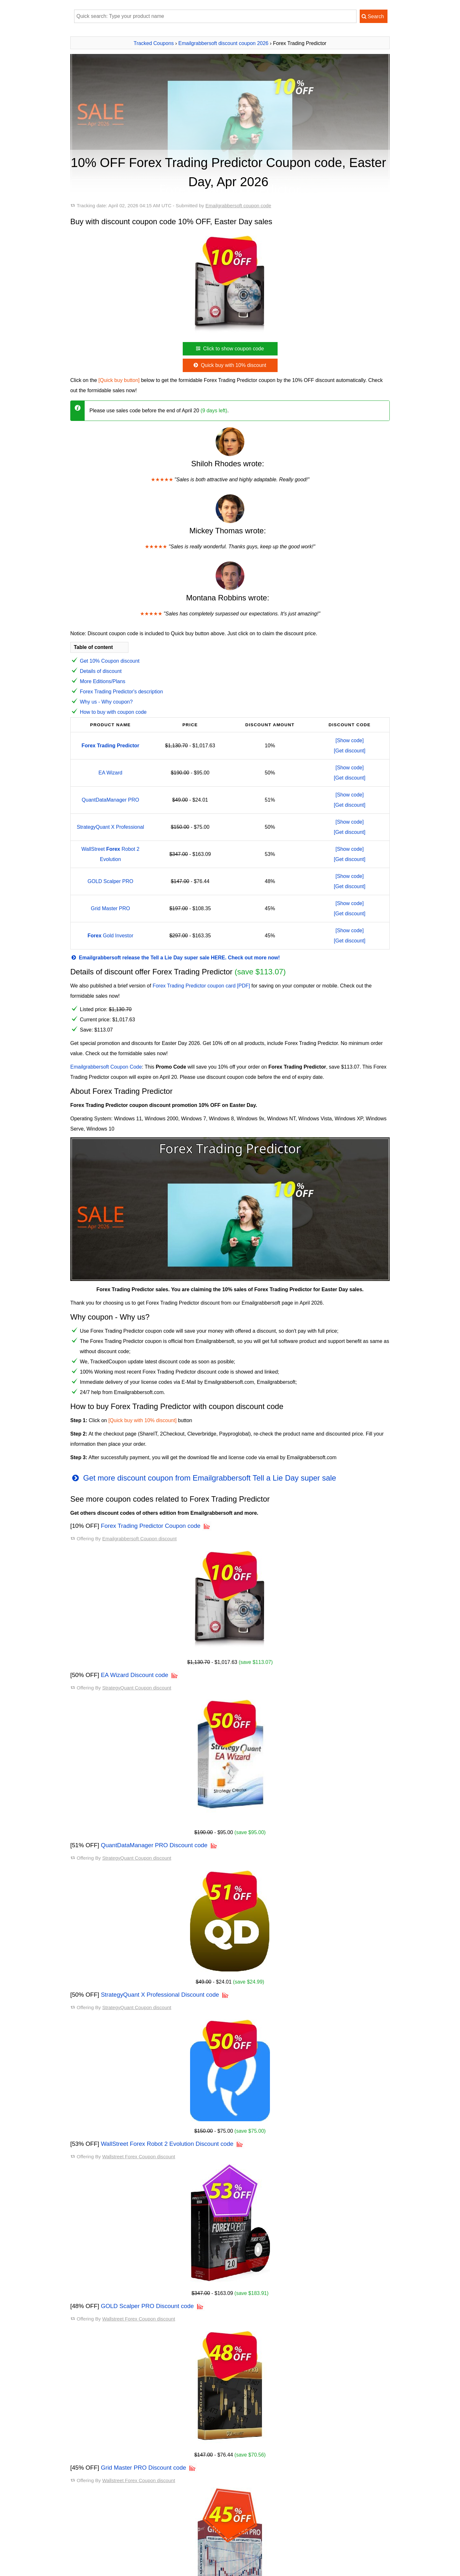 The width and height of the screenshot is (460, 2576). Describe the element at coordinates (138, 2156) in the screenshot. I see `Wallstreet Forex Coupon discount` at that location.